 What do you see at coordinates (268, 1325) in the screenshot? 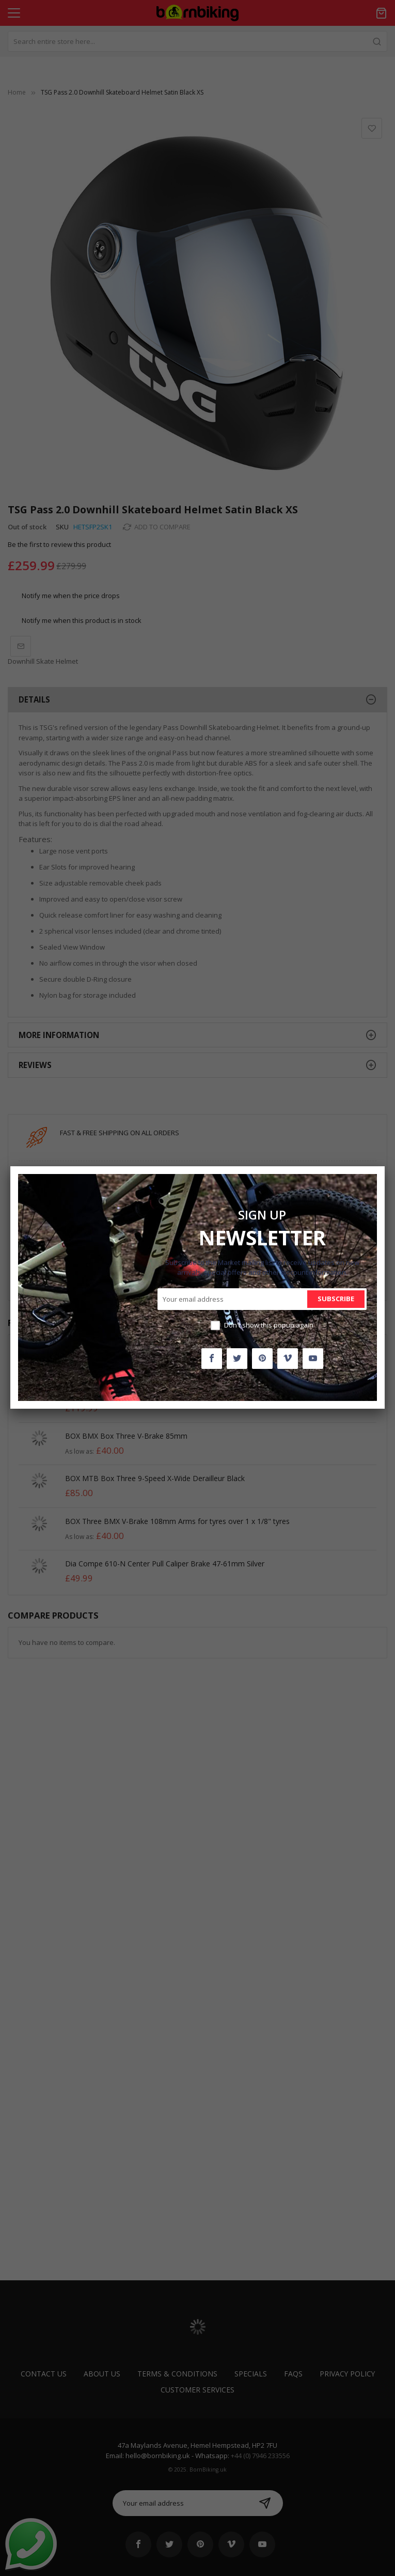
I see `Don't show this popup again` at bounding box center [268, 1325].